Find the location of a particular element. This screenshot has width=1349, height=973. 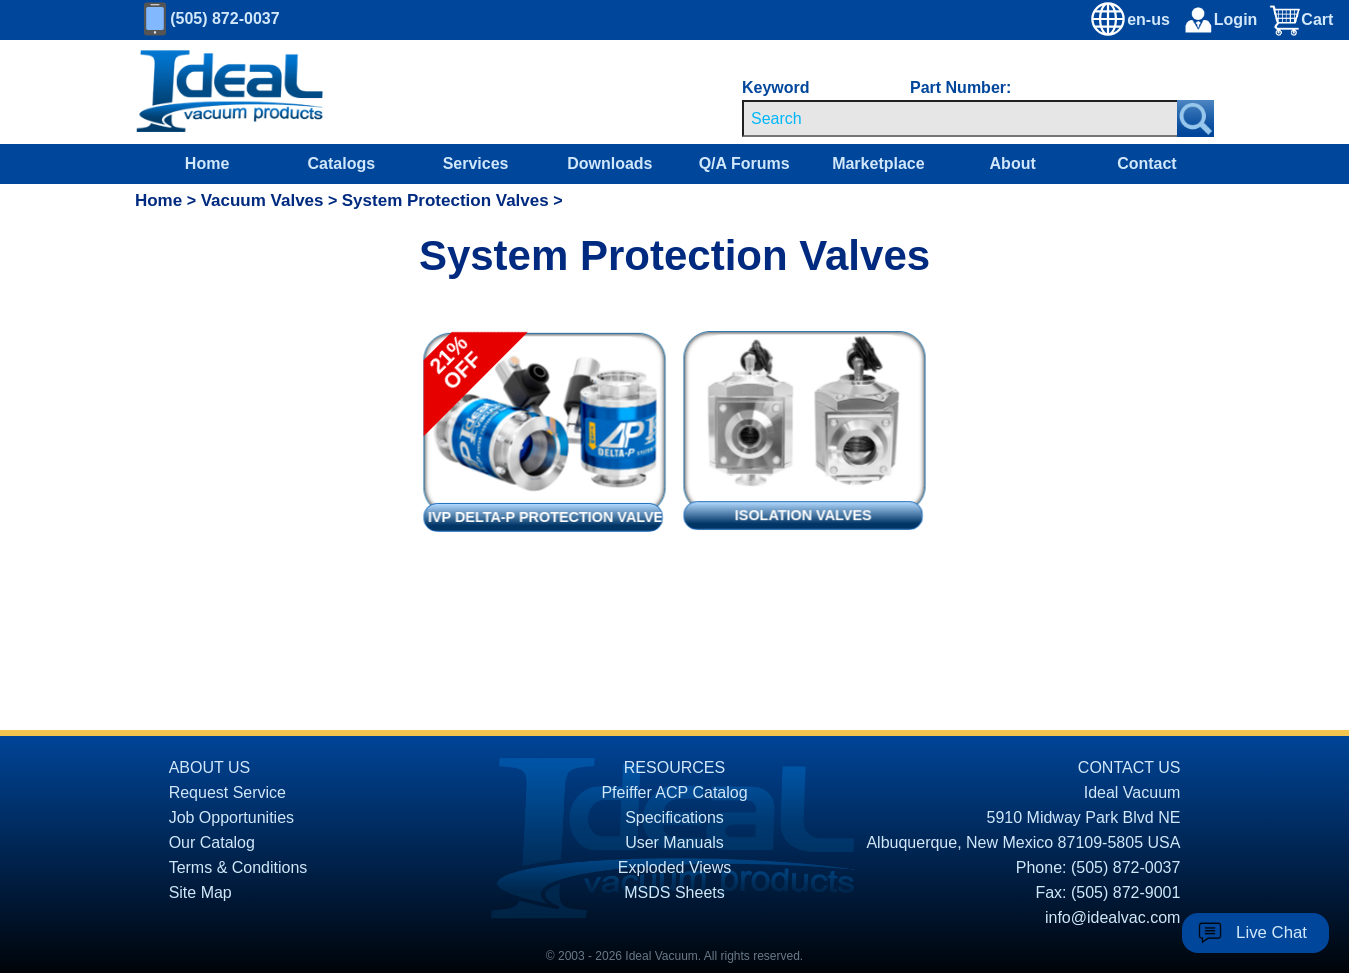

Site Map is located at coordinates (200, 892).